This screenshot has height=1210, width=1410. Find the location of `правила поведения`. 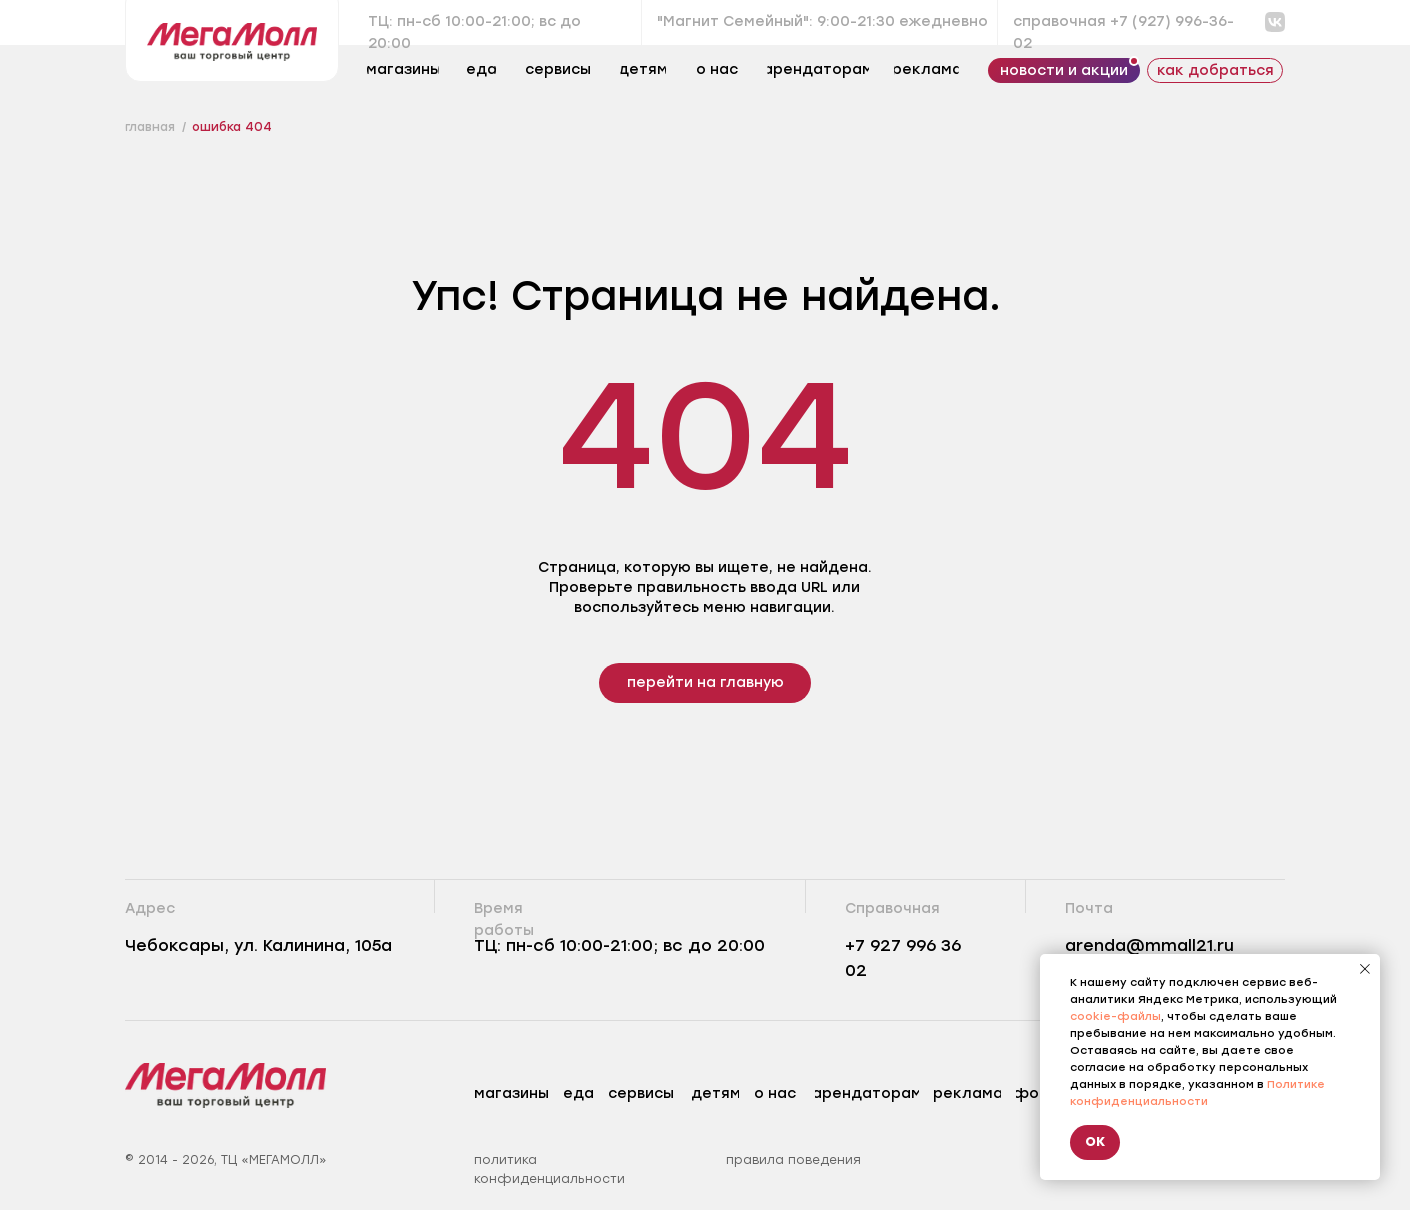

правила поведения is located at coordinates (793, 1160).